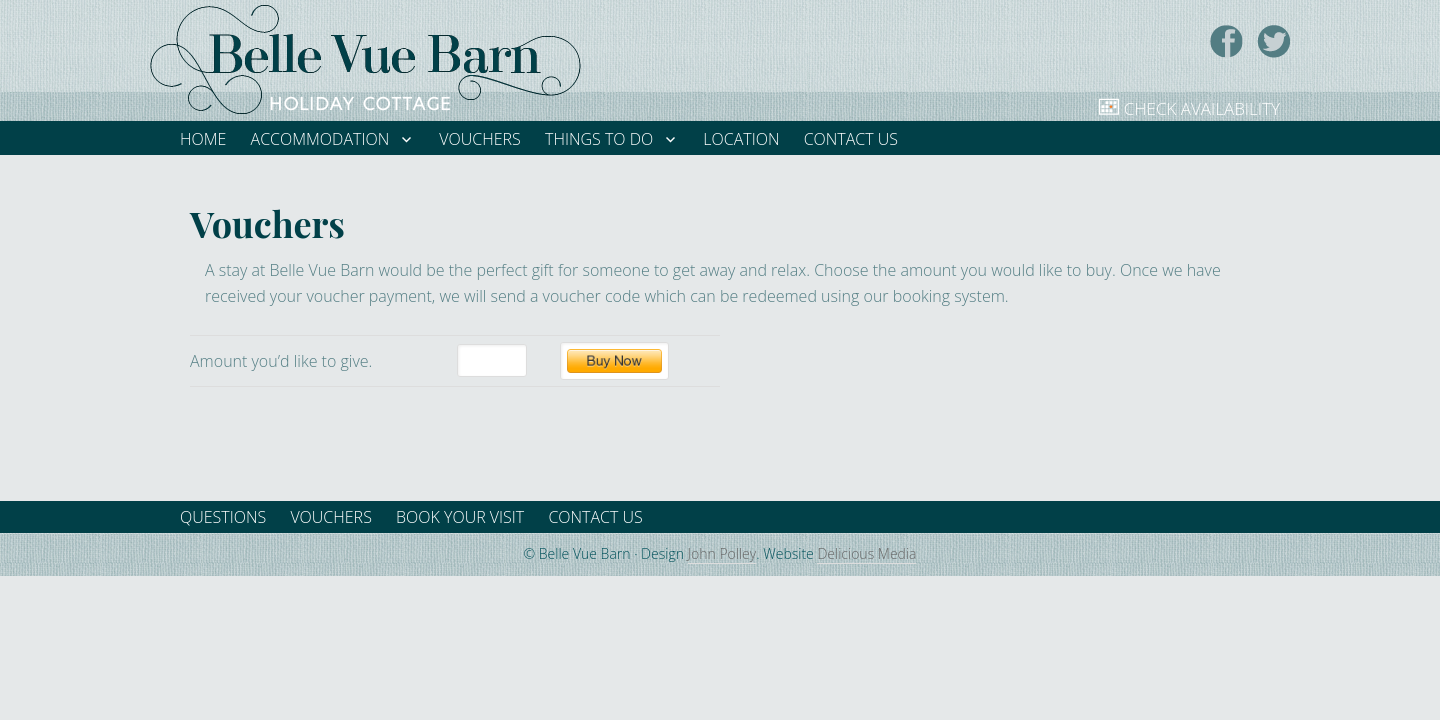 This screenshot has height=720, width=1440. Describe the element at coordinates (595, 517) in the screenshot. I see `Contact Us` at that location.